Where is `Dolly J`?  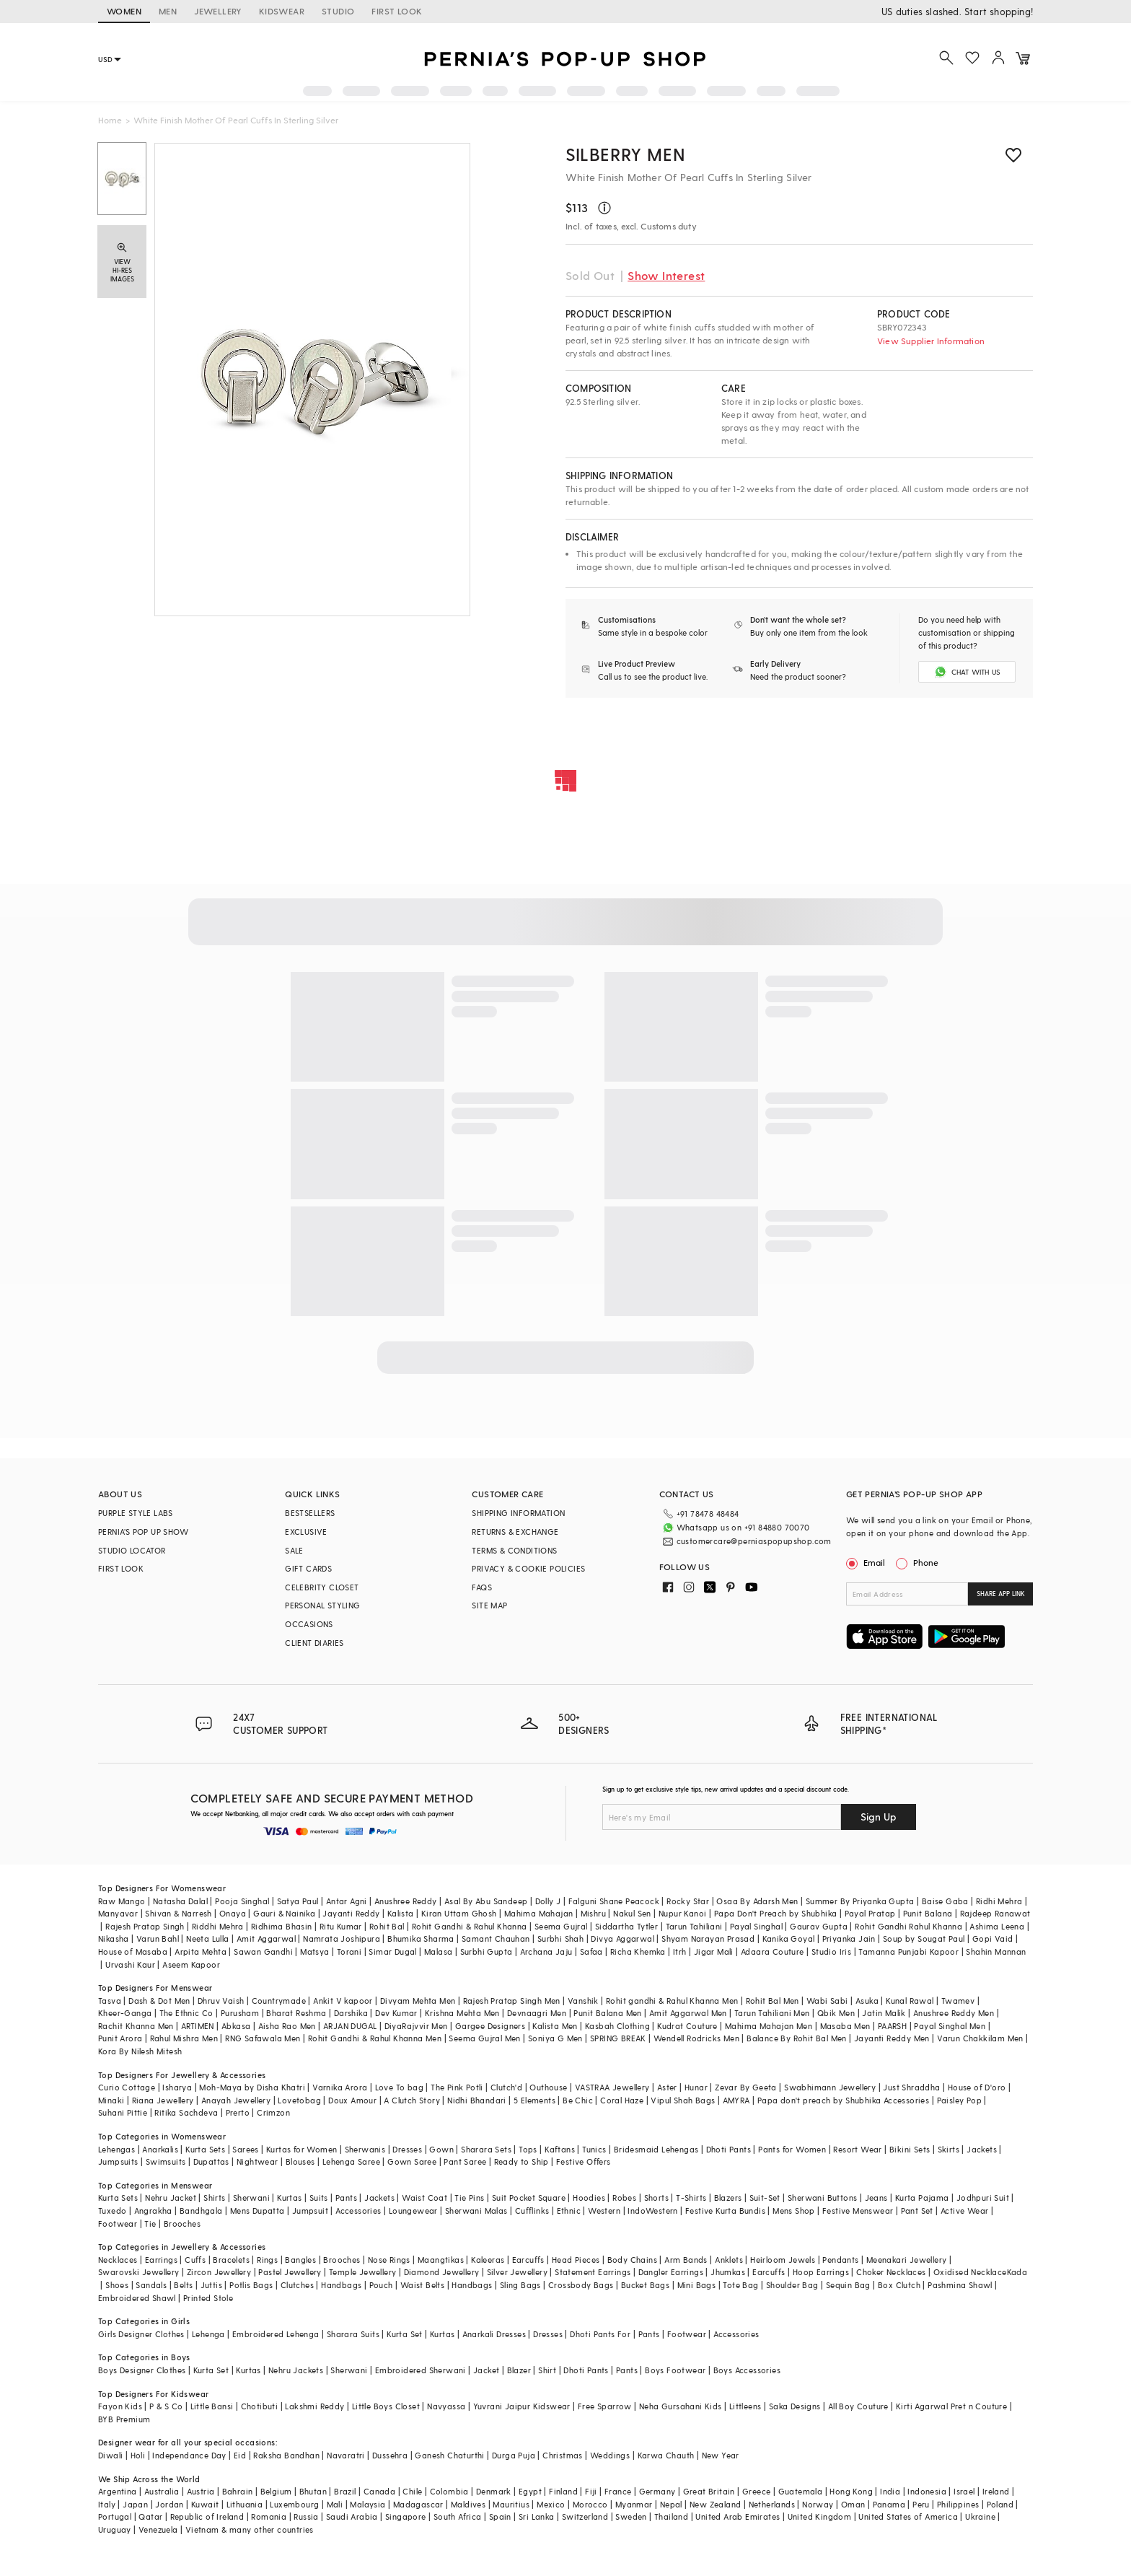 Dolly J is located at coordinates (548, 1901).